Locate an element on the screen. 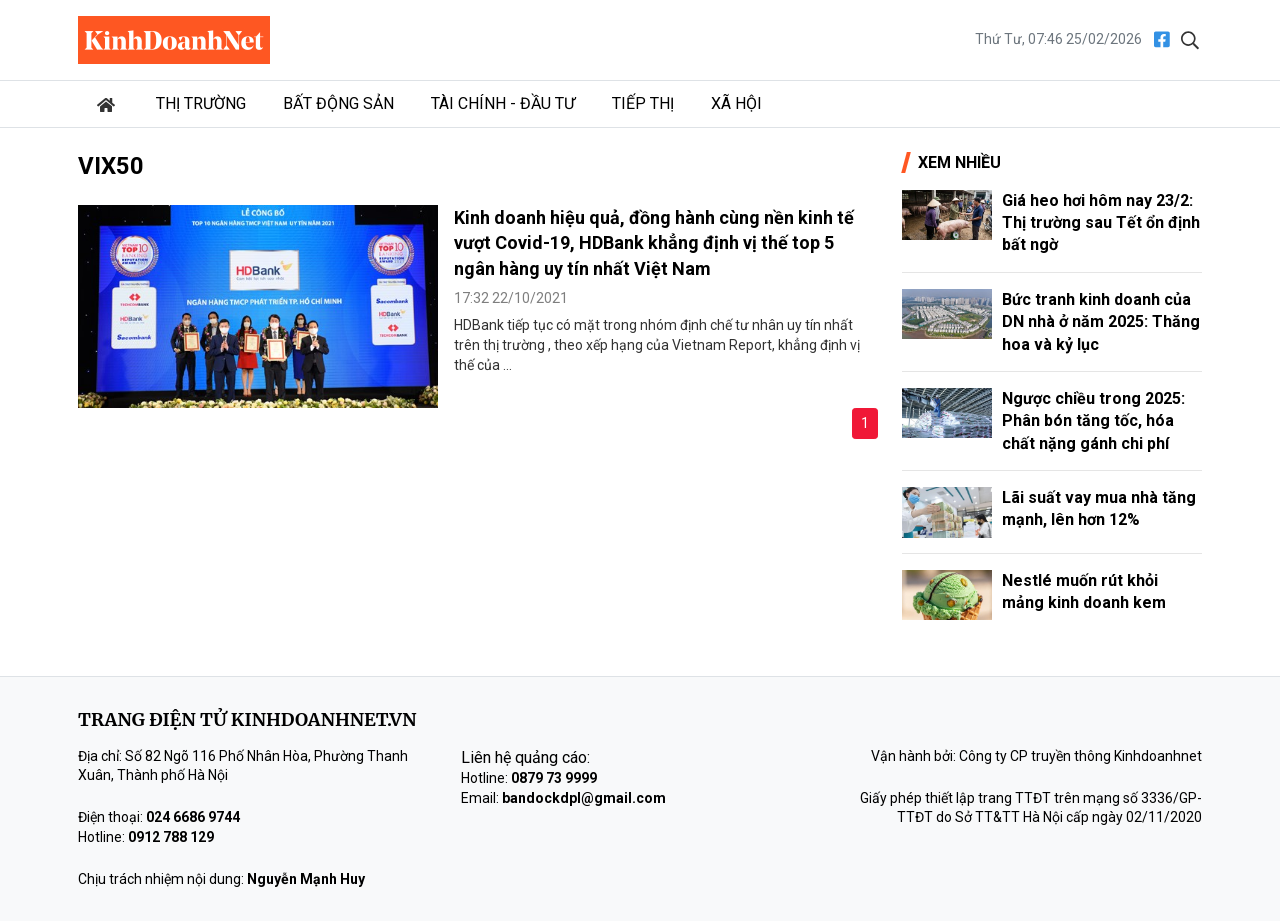 The width and height of the screenshot is (1280, 921). 0912 788 129 is located at coordinates (171, 837).